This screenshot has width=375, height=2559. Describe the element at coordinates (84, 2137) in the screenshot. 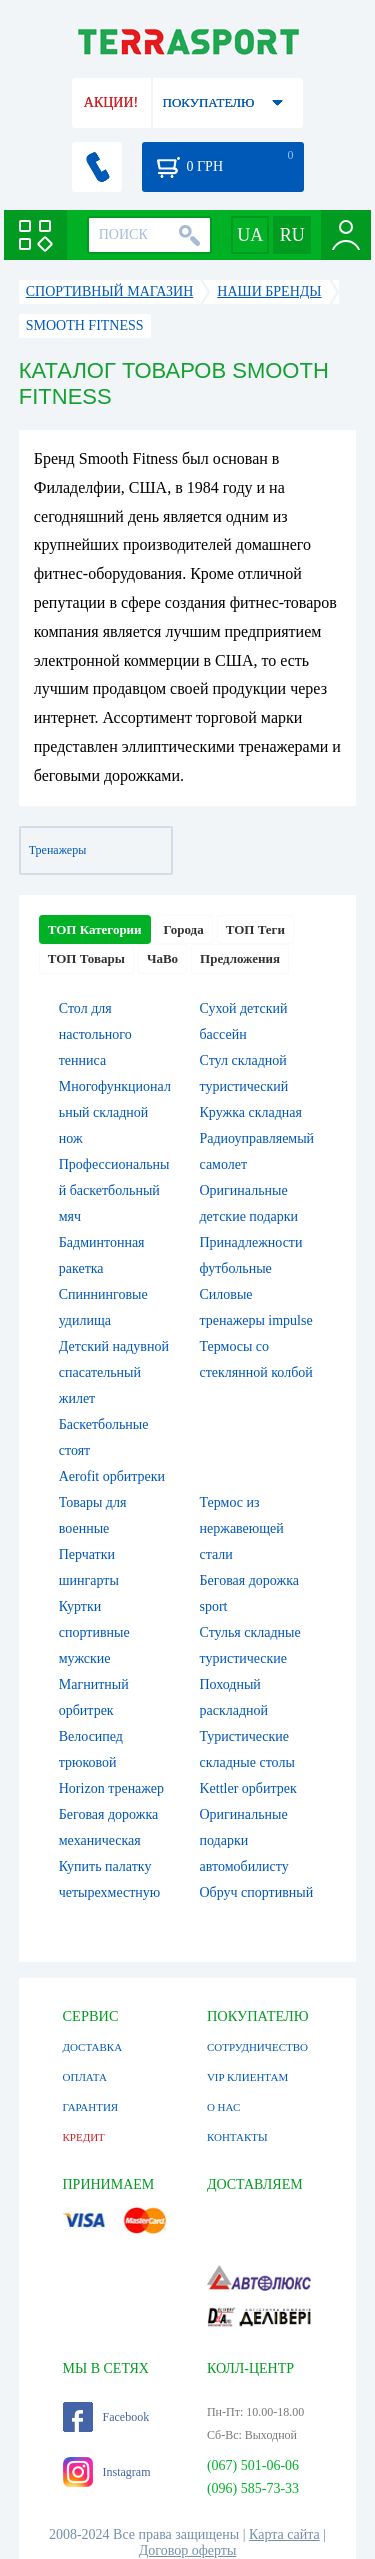

I see `КРЕДИТ` at that location.